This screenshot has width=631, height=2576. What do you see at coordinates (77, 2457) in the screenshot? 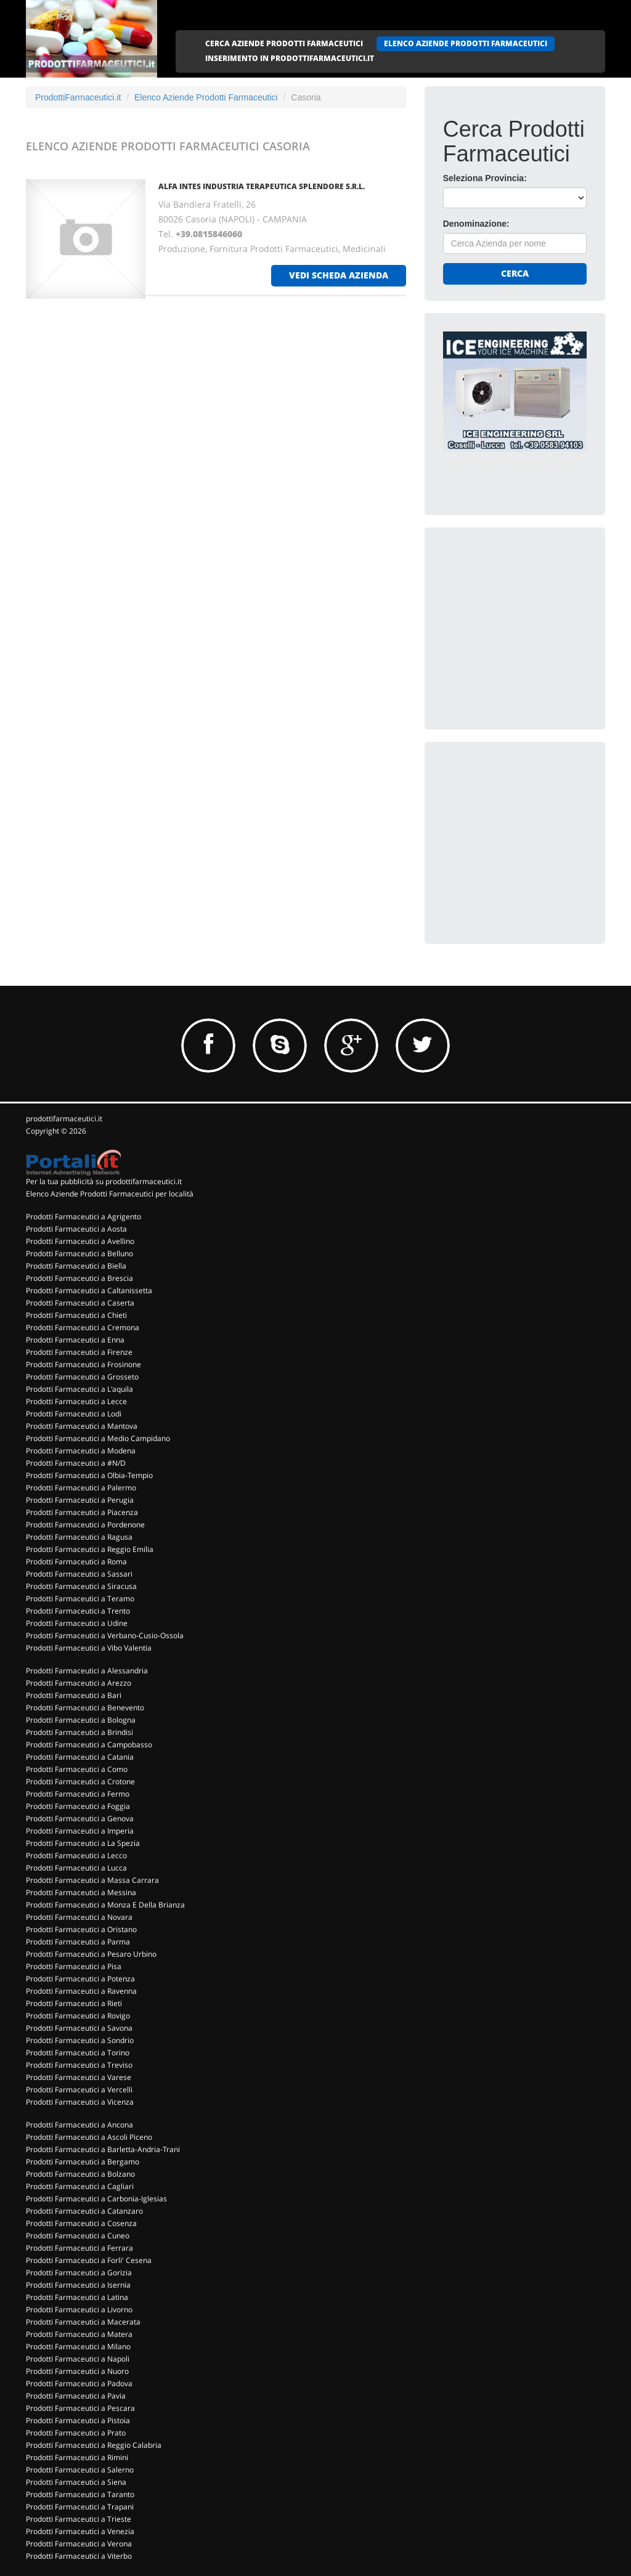
I see `Prodotti Farmaceutici a Rimini` at bounding box center [77, 2457].